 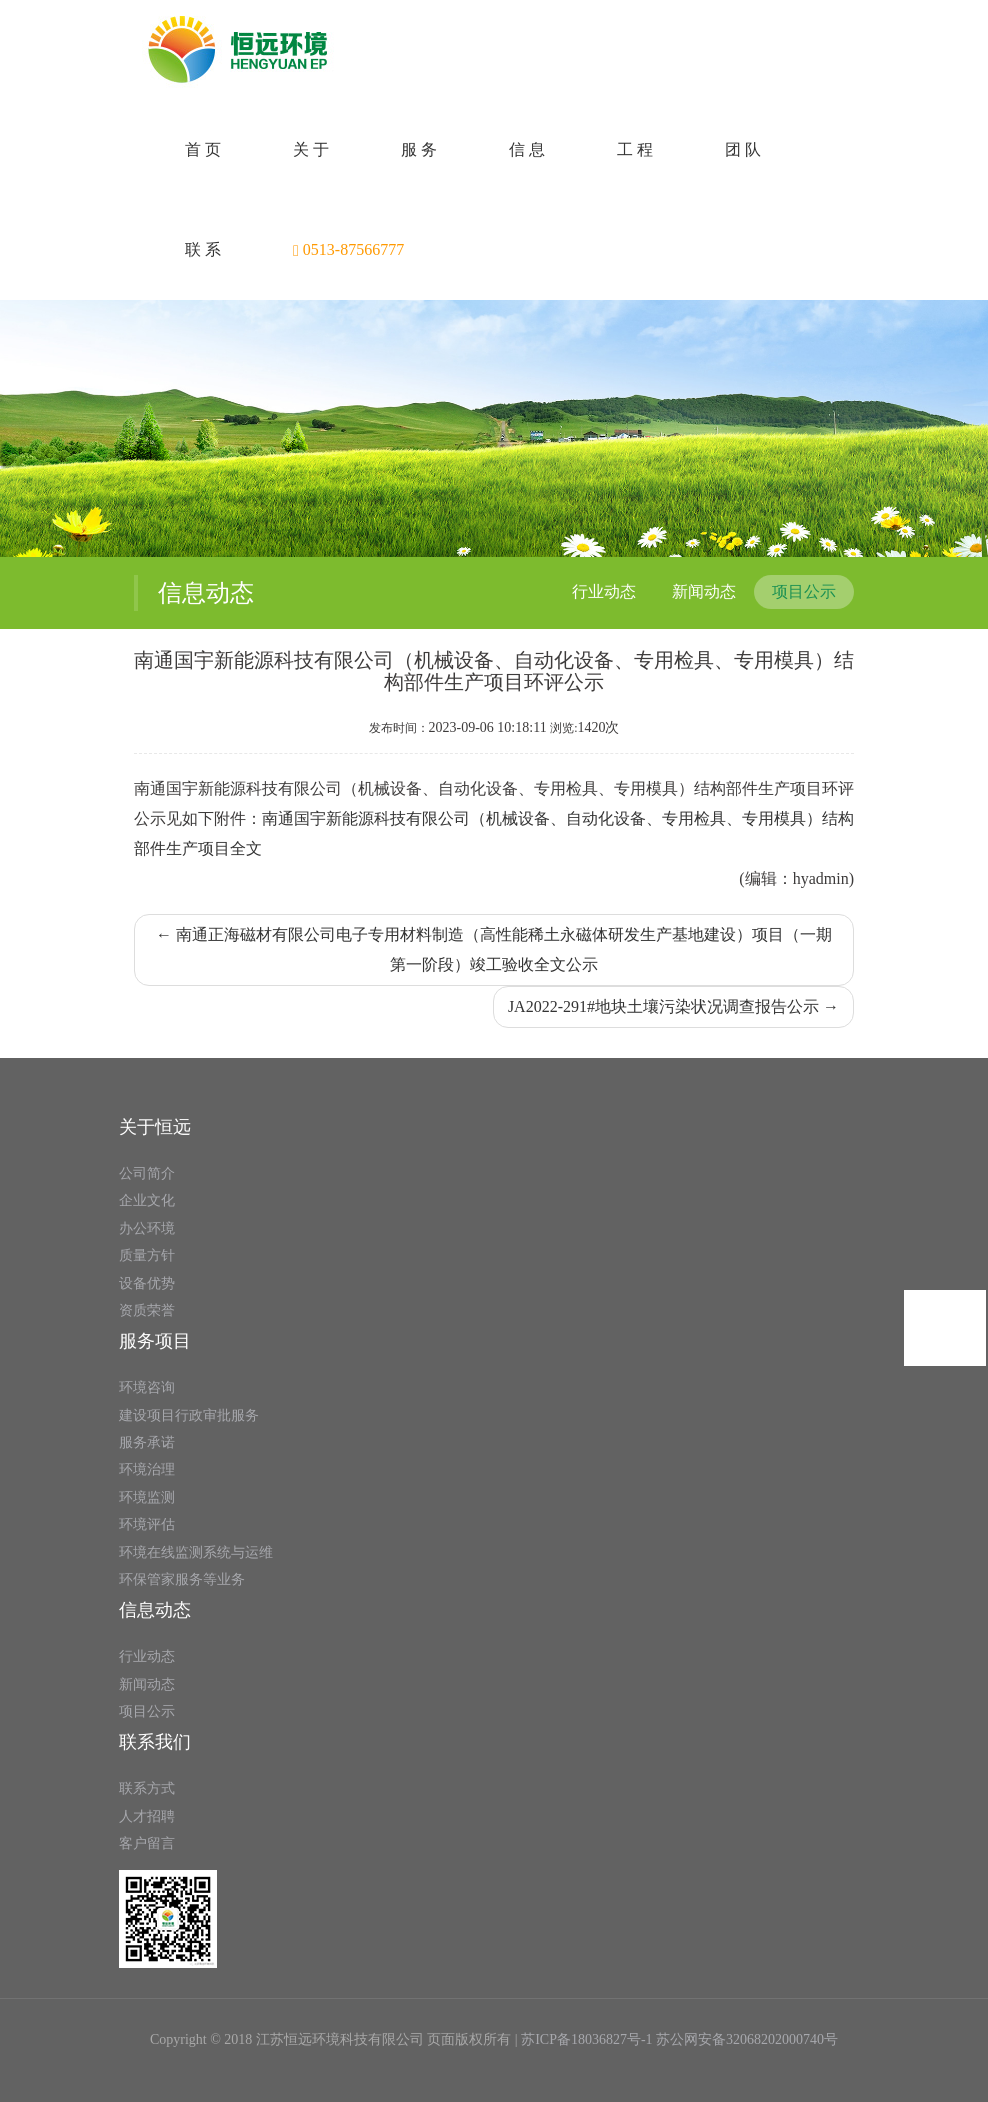 I want to click on 联系方式, so click(x=147, y=1788).